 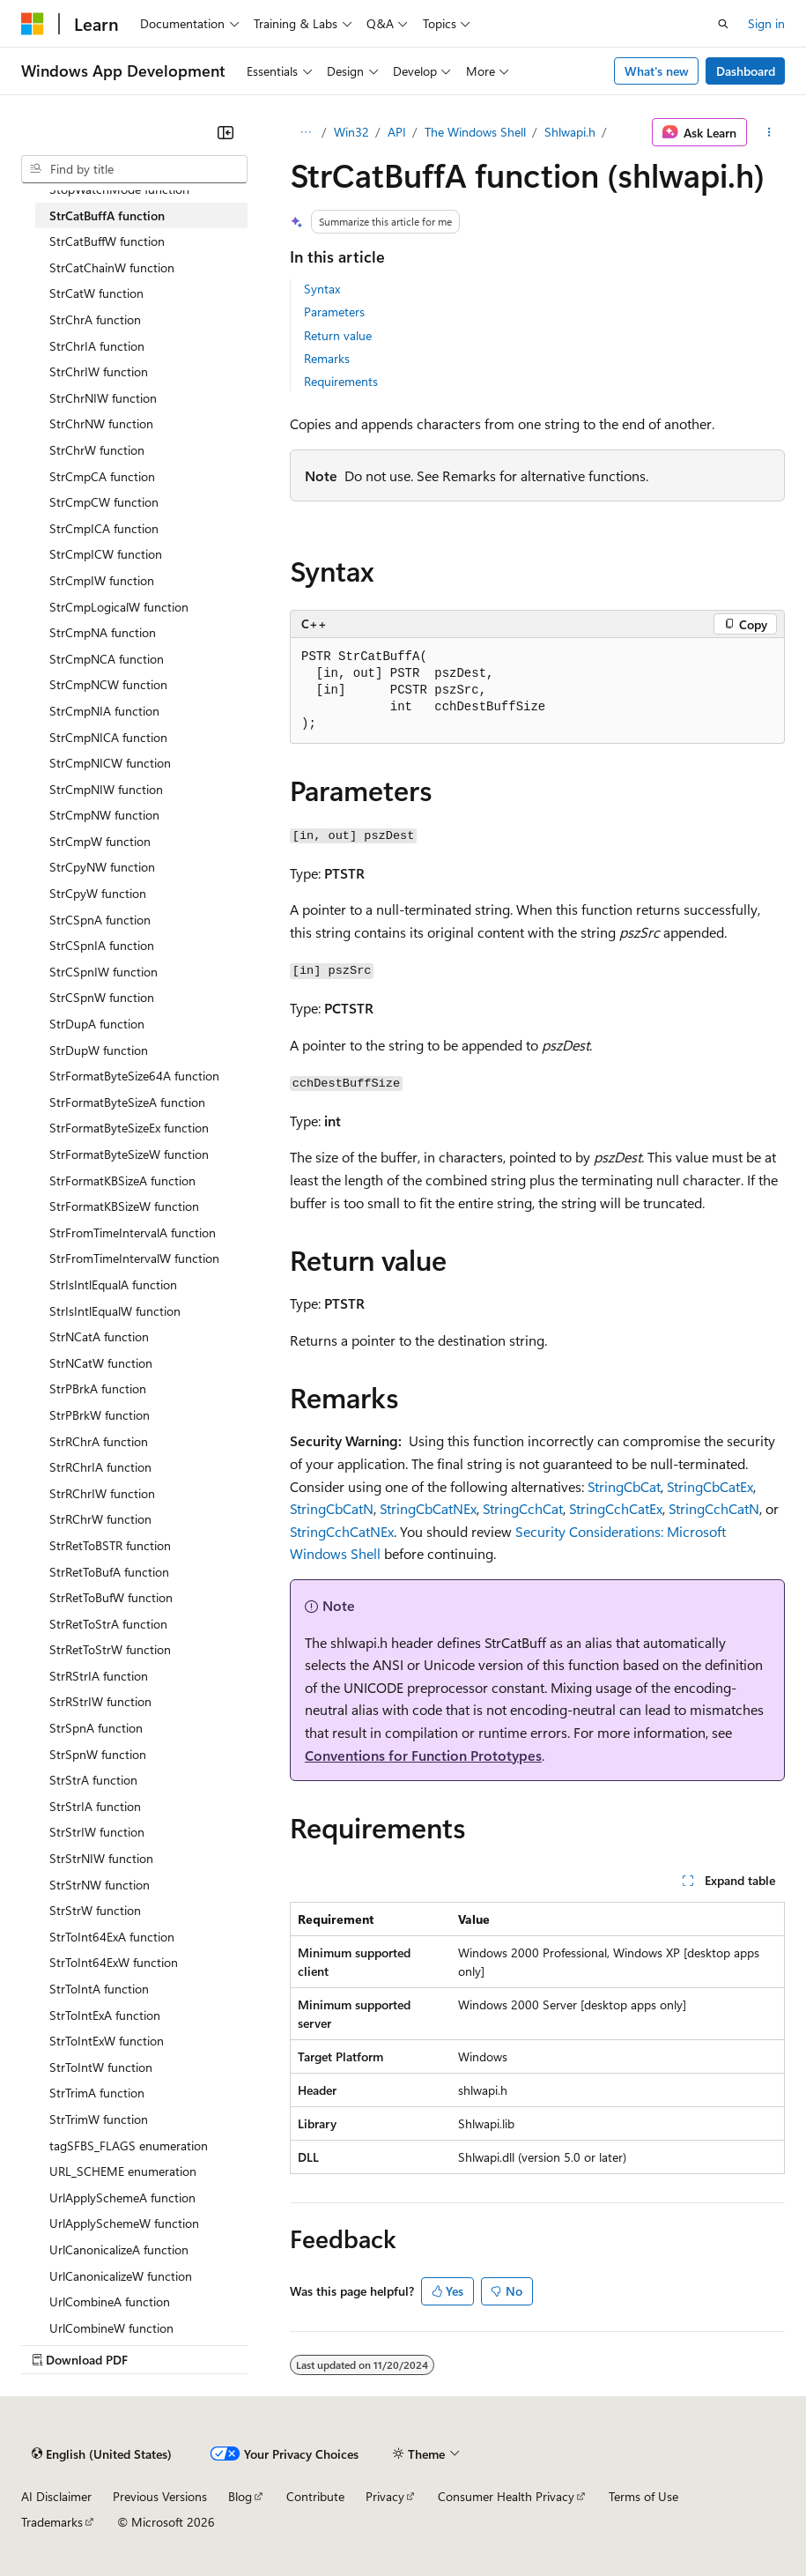 I want to click on Blog, so click(x=240, y=2496).